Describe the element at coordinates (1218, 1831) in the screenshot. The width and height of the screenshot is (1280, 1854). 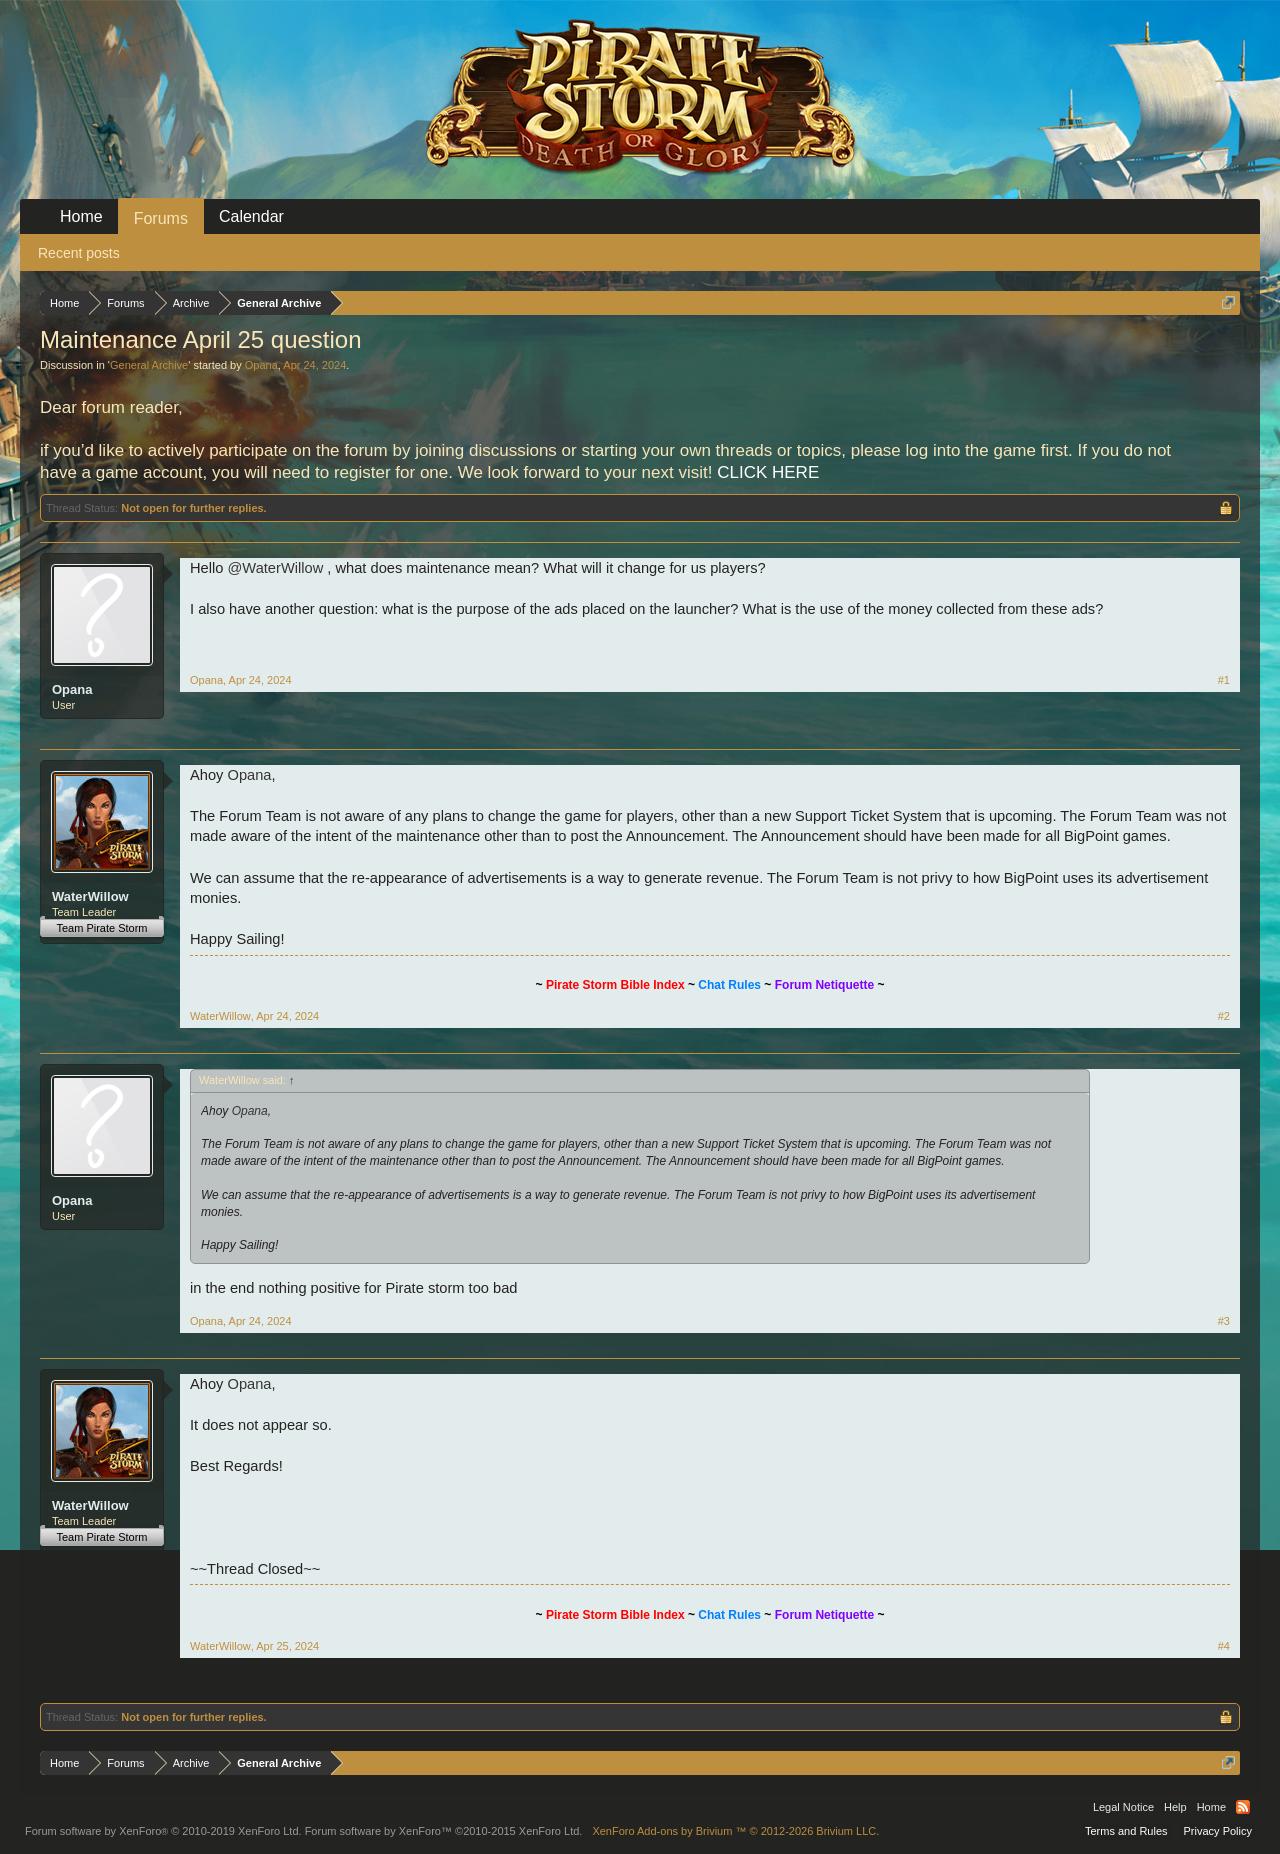
I see `Privacy Policy` at that location.